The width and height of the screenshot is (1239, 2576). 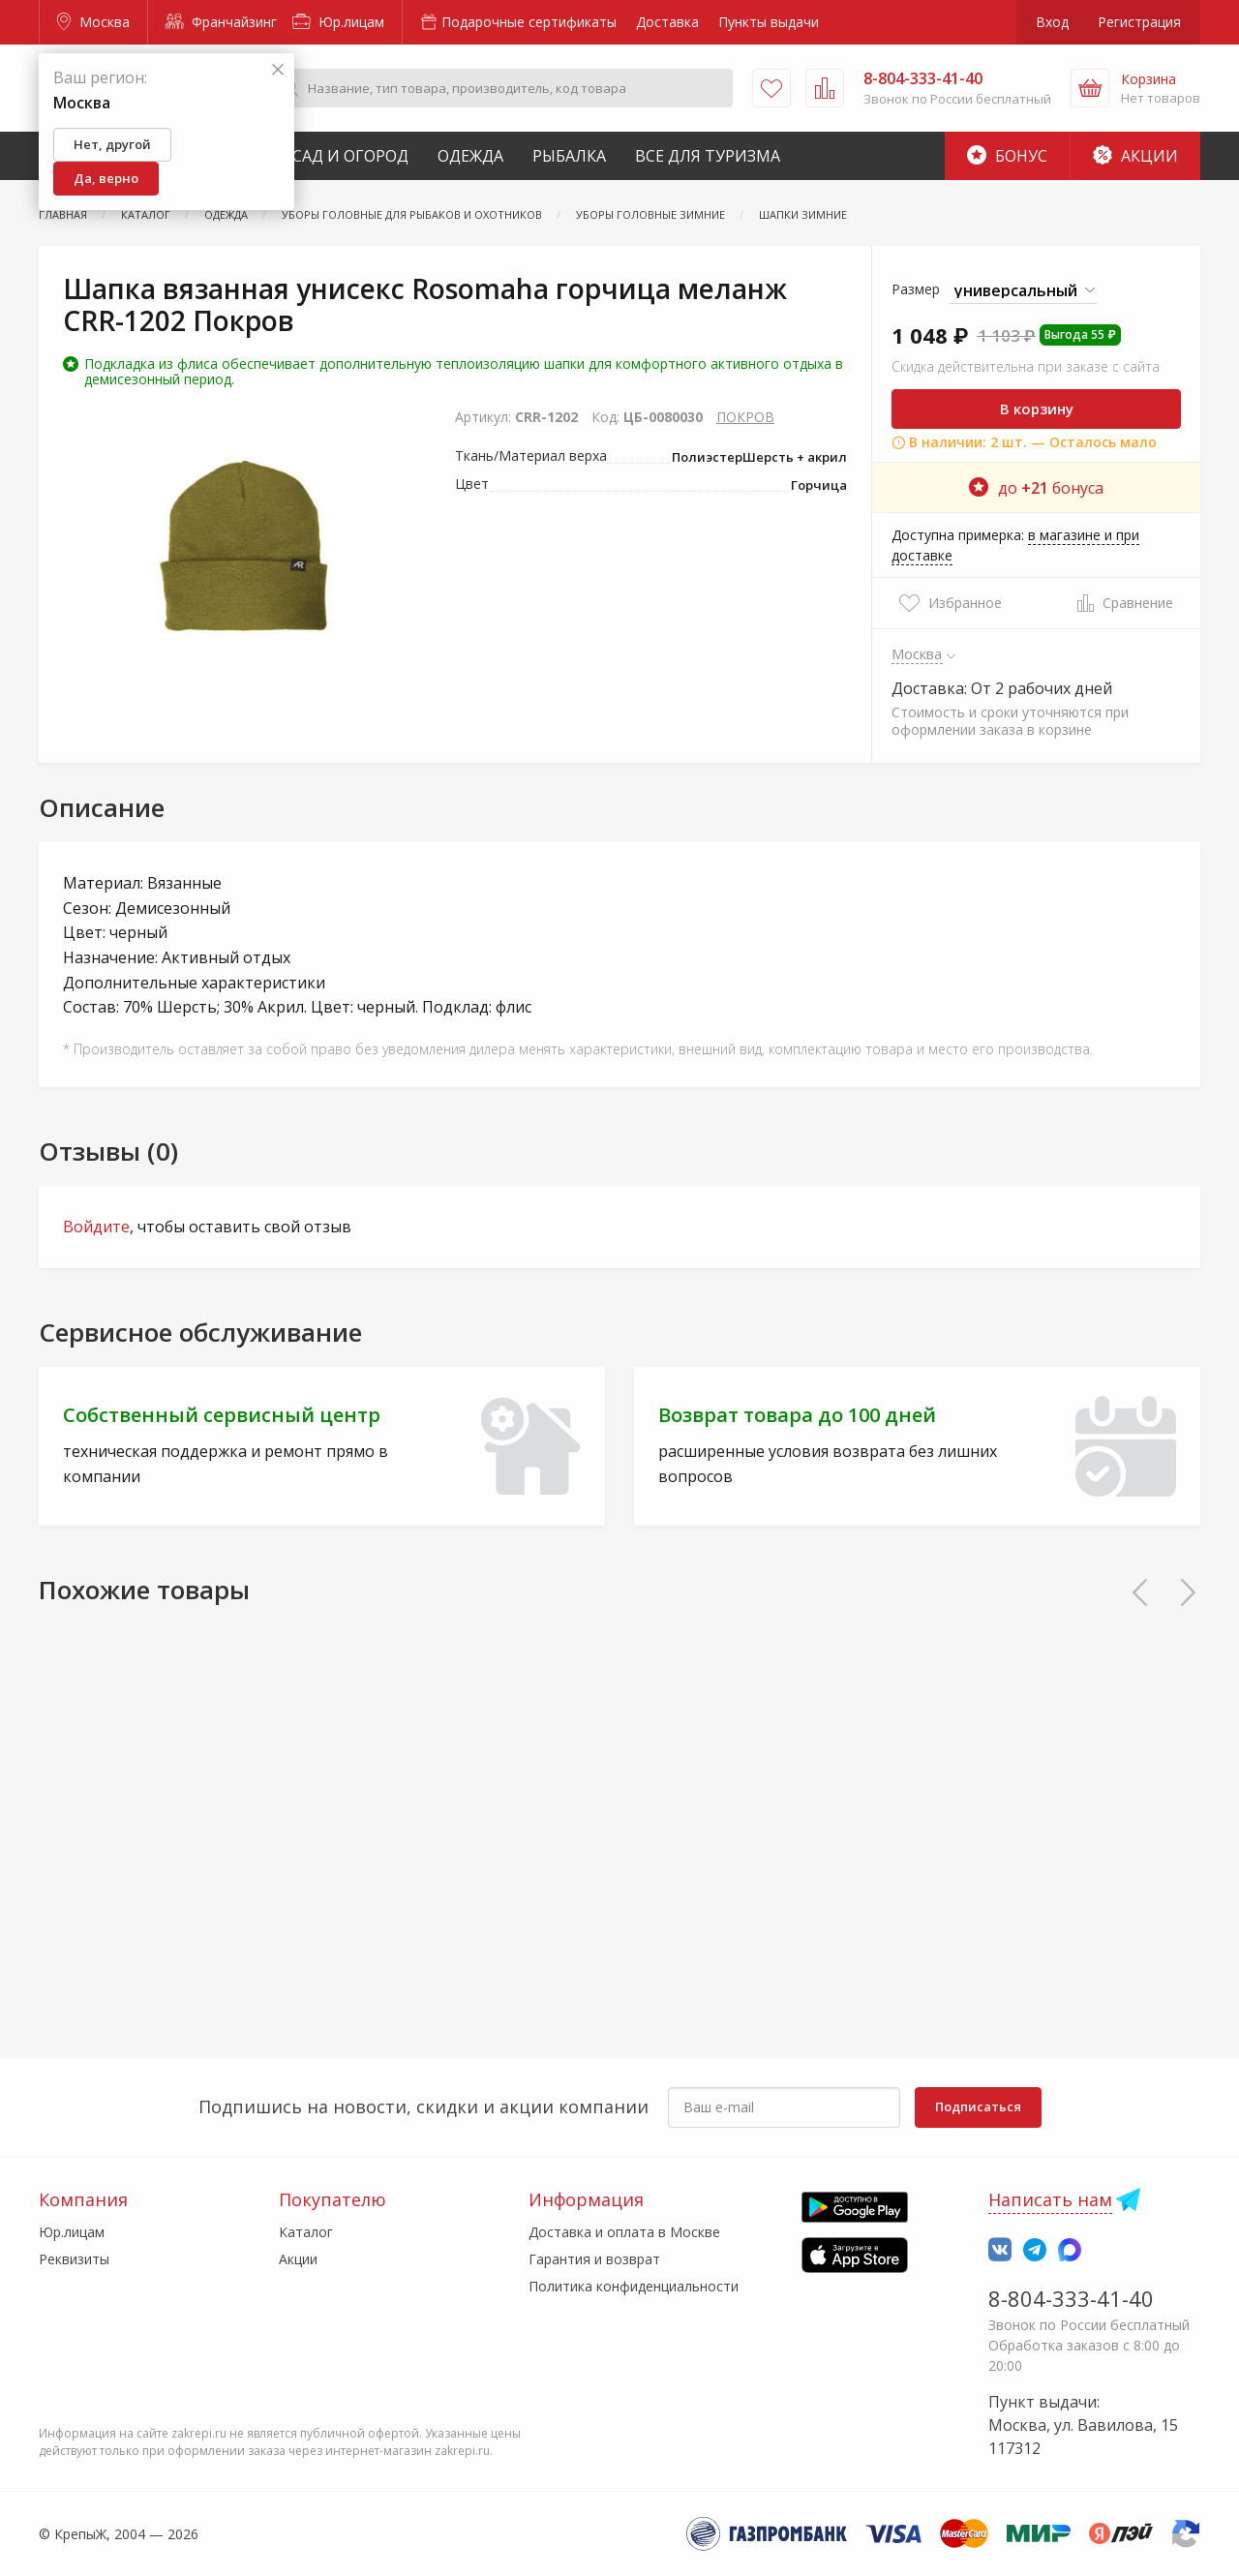 I want to click on Каталог, so click(x=306, y=2232).